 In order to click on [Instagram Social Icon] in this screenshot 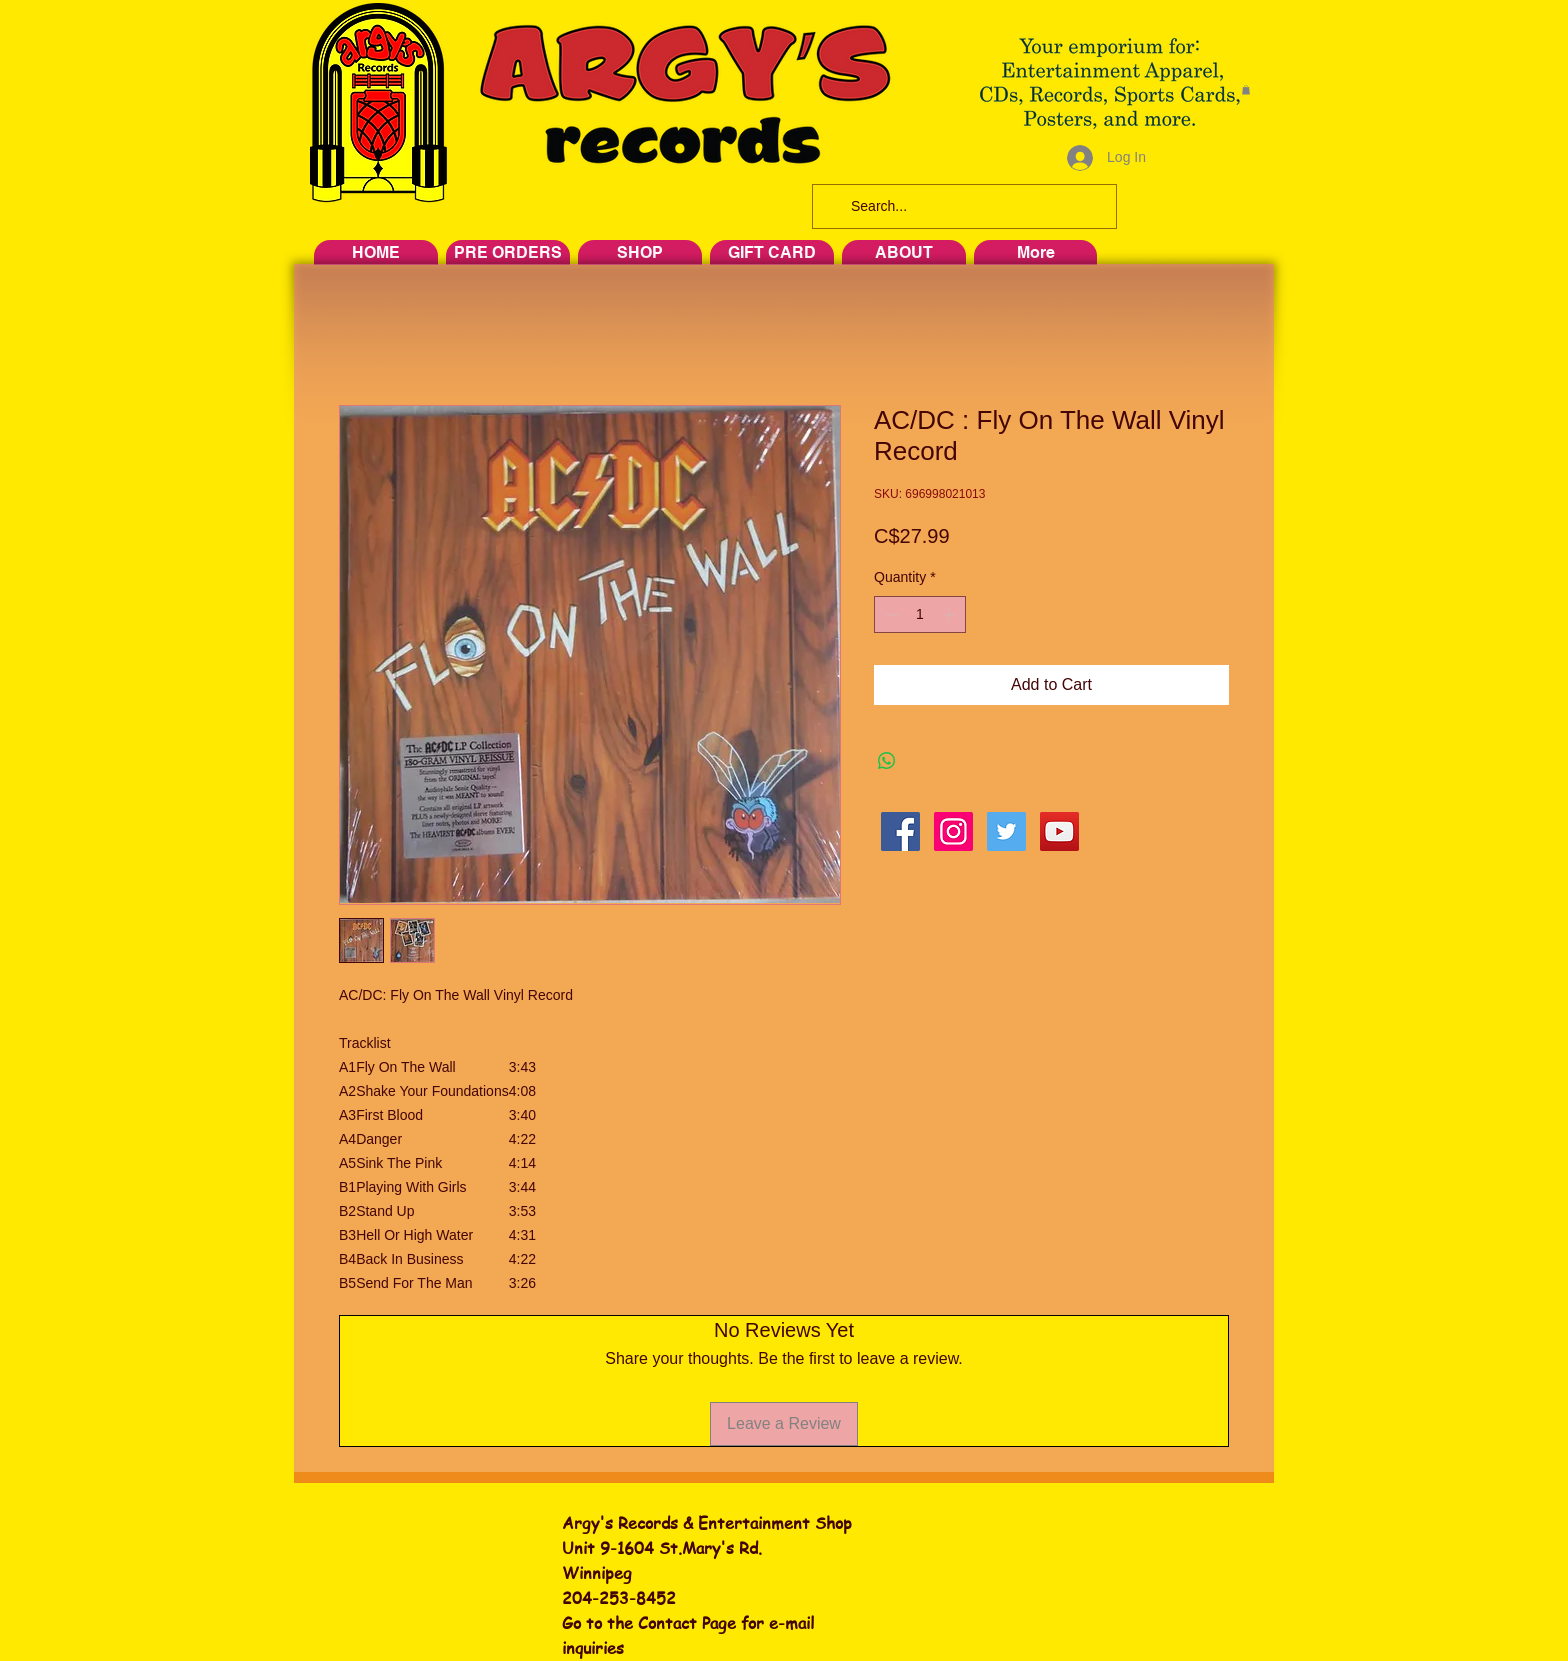, I will do `click(953, 831)`.